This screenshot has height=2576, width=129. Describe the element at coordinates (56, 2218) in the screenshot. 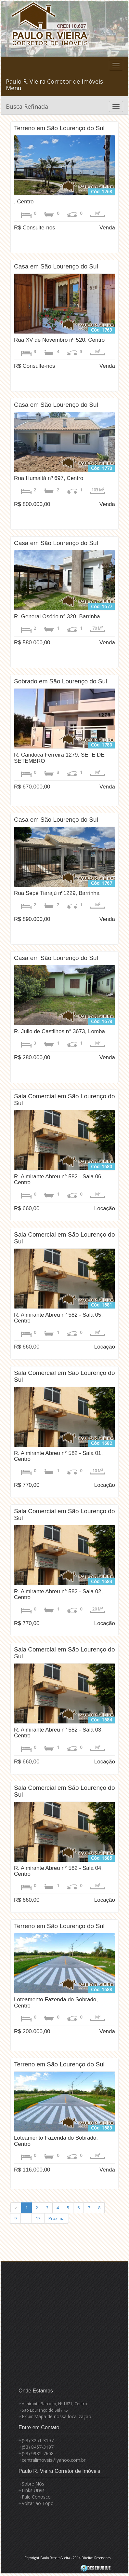

I see `Próxima` at that location.